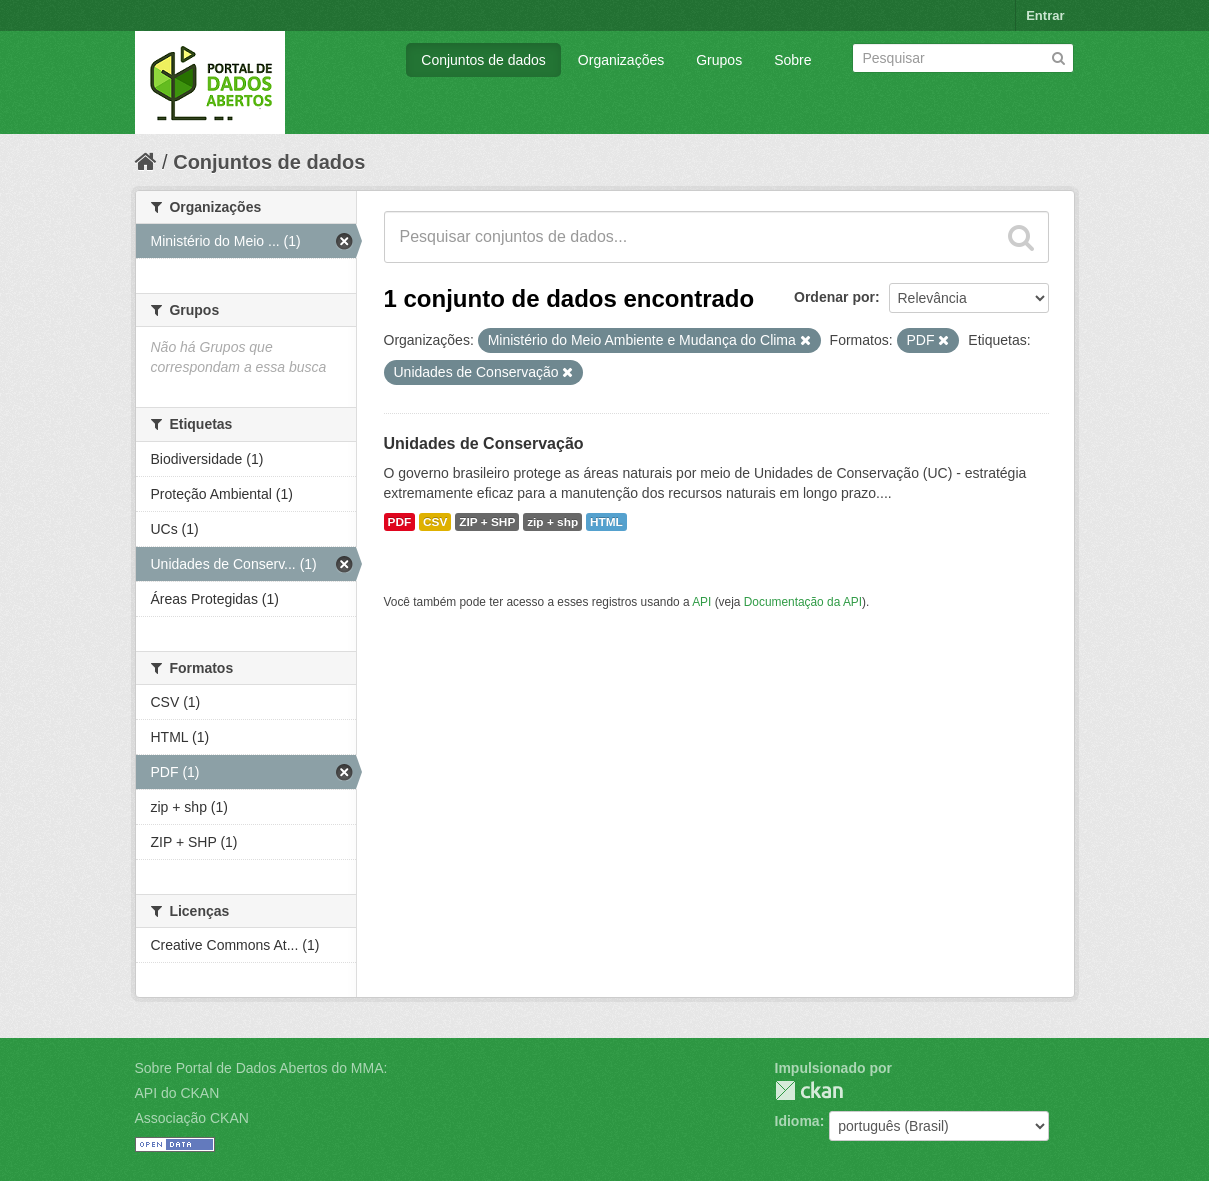 The width and height of the screenshot is (1209, 1181). Describe the element at coordinates (797, 1121) in the screenshot. I see `Idioma` at that location.